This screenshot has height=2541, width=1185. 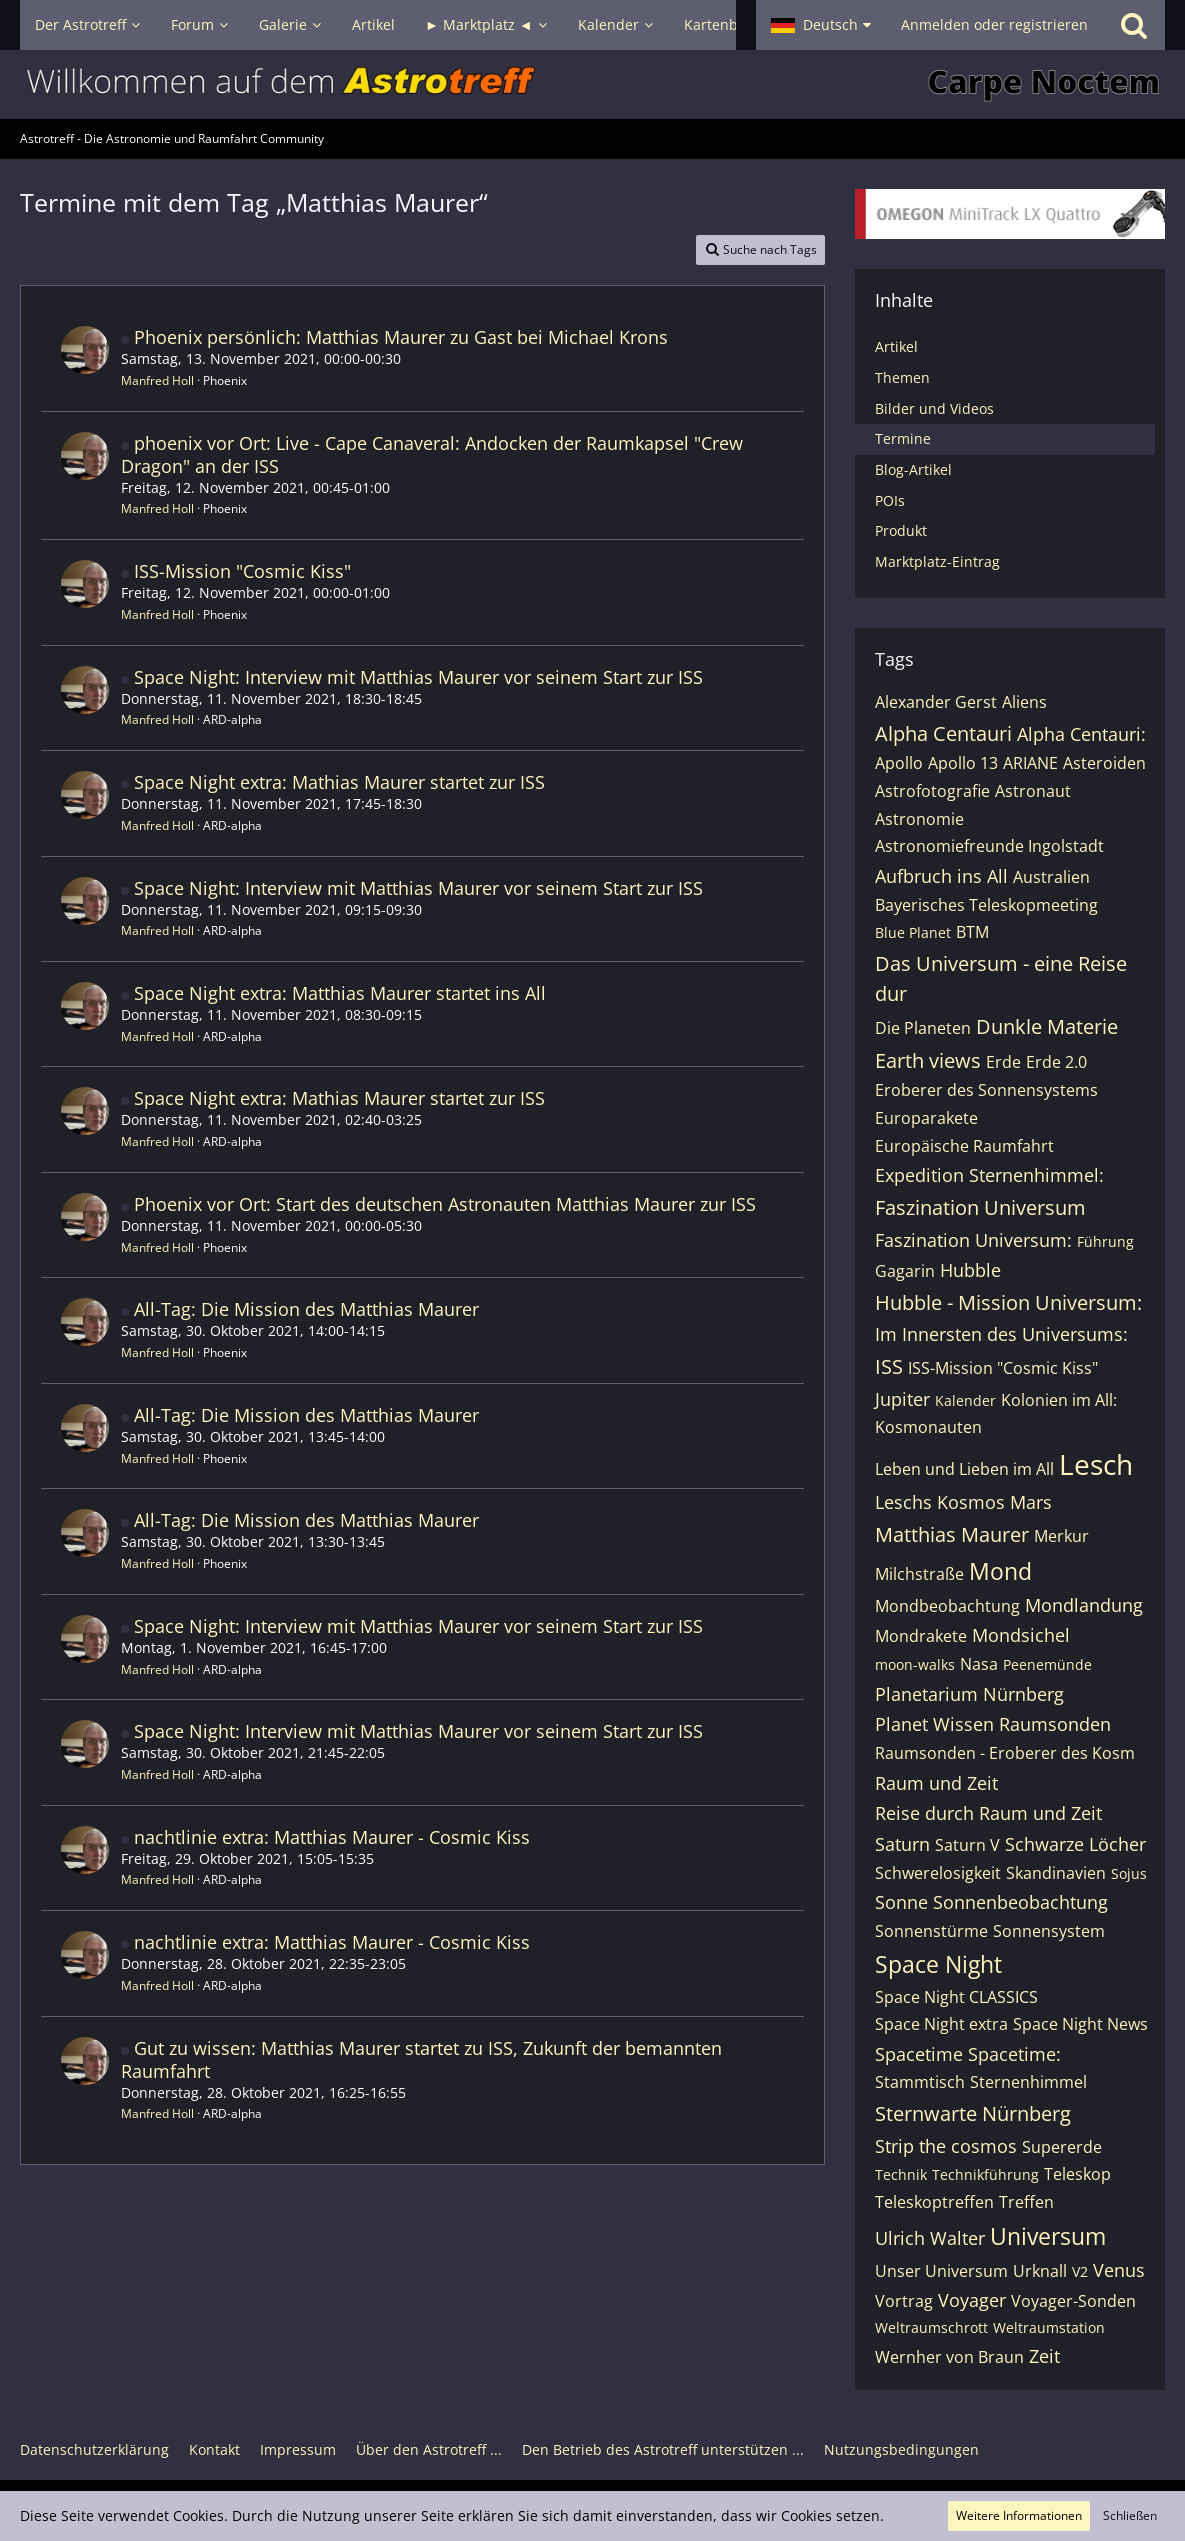 I want to click on Jupiter, so click(x=902, y=1399).